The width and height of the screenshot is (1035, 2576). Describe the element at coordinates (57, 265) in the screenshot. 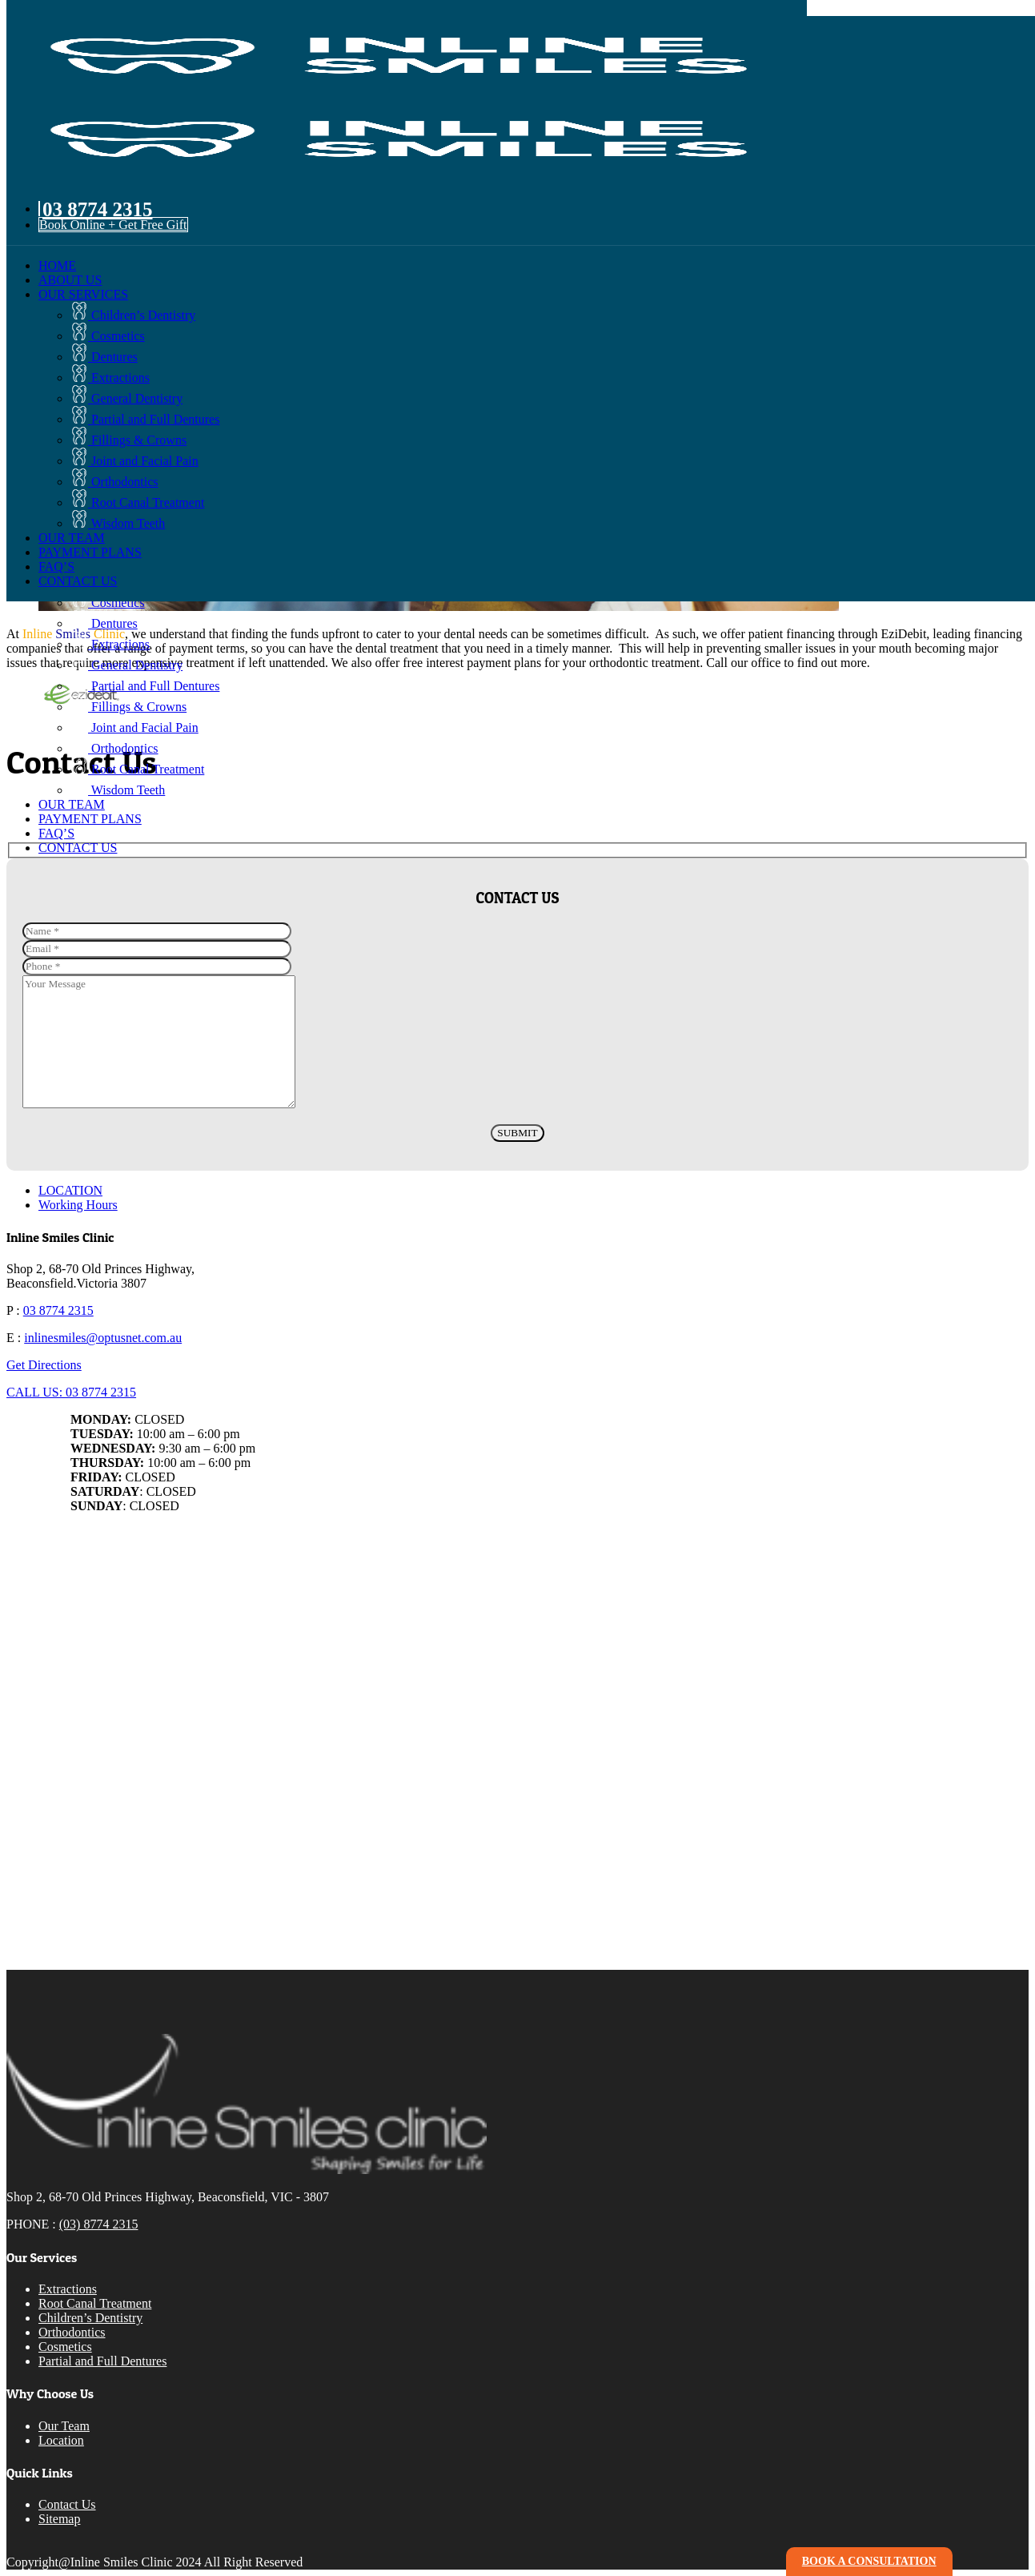

I see `HOME` at that location.